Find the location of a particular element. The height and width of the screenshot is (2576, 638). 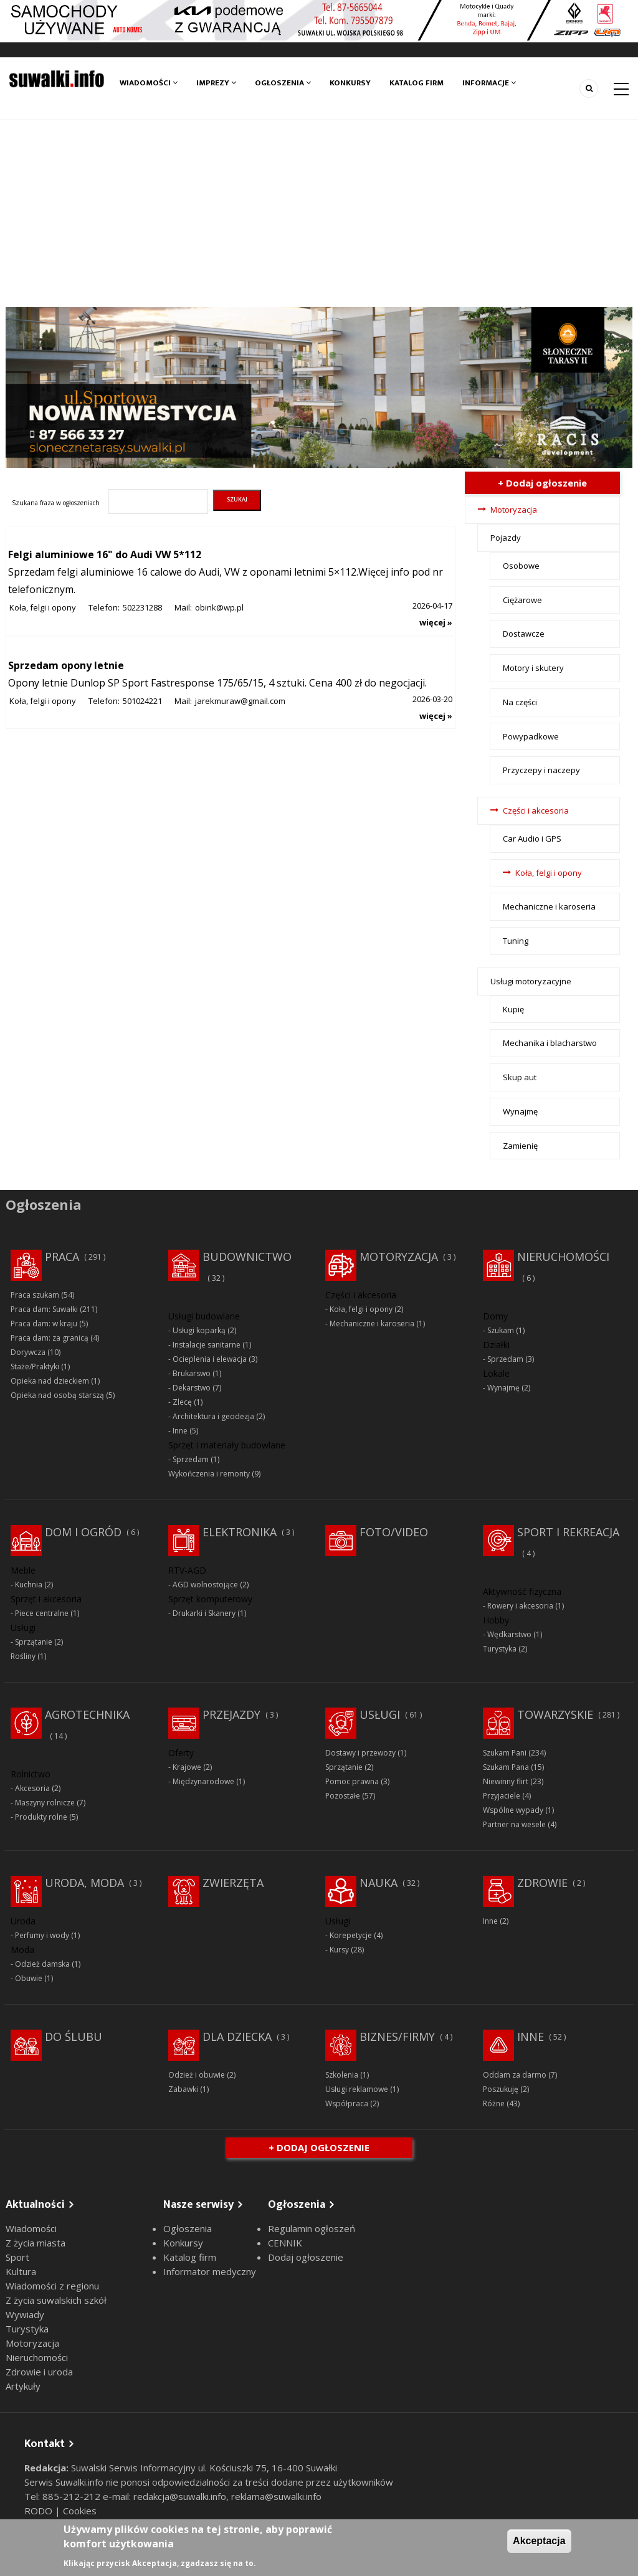

Car Audio i GPS is located at coordinates (532, 838).